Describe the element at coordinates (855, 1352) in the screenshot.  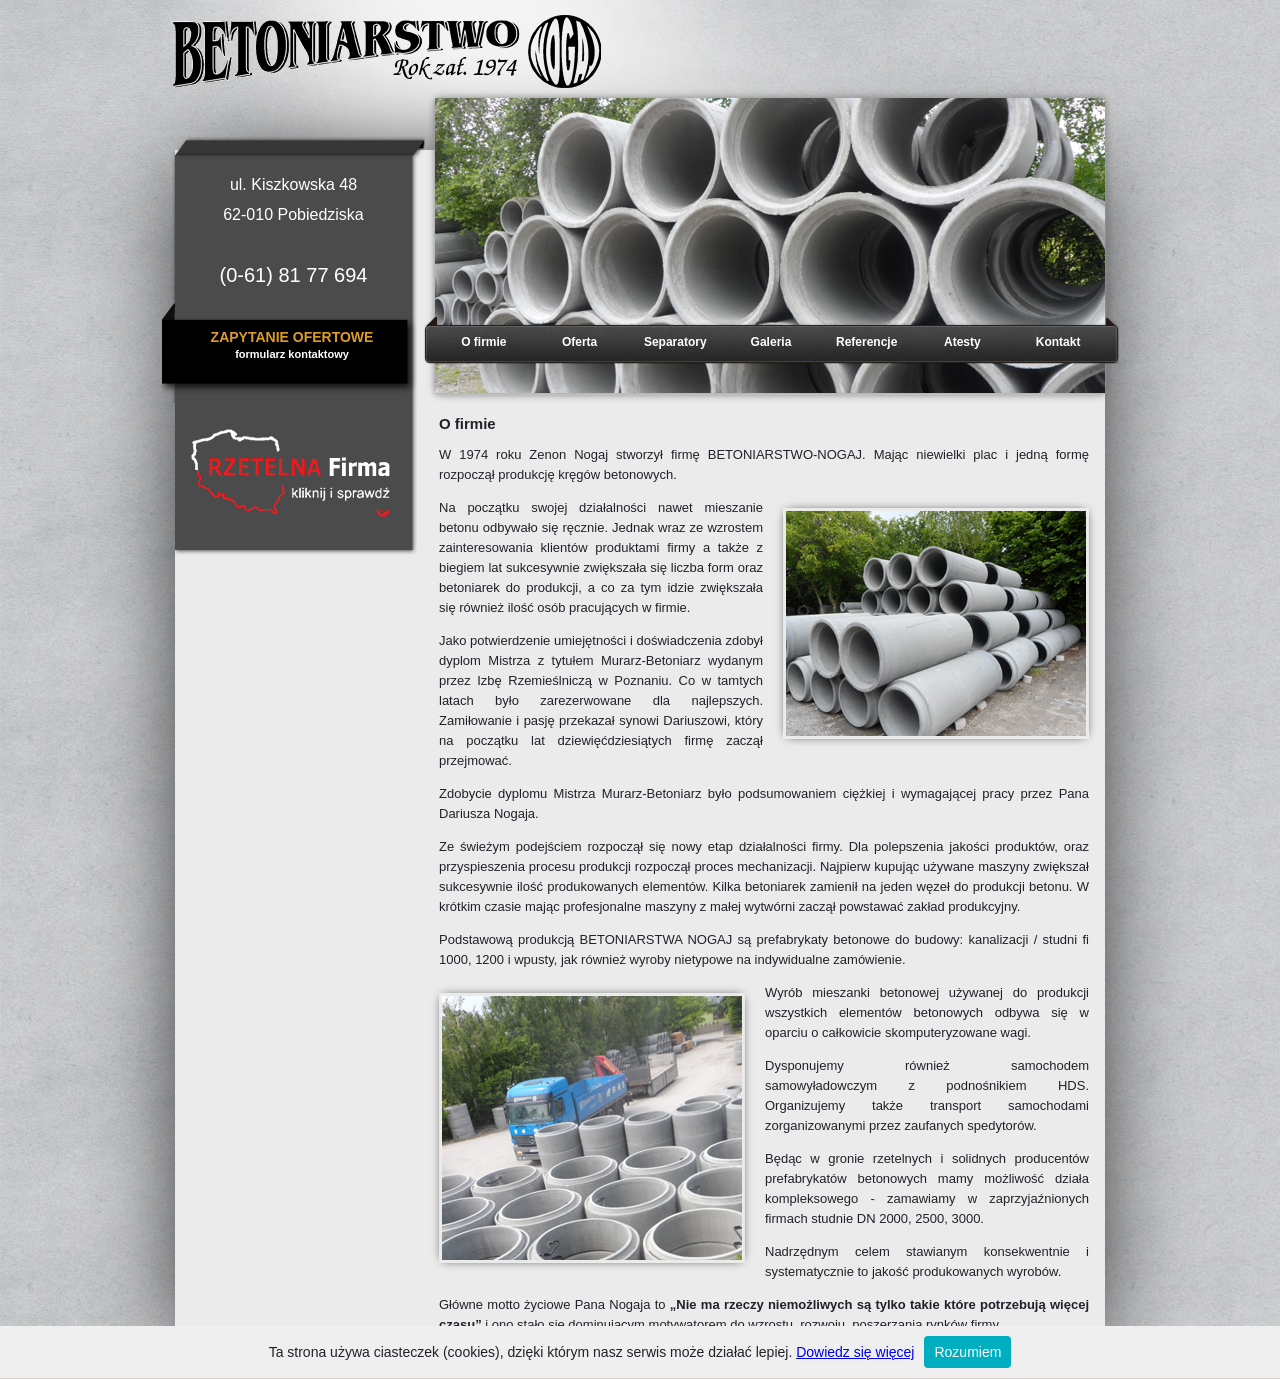
I see `Dowiedz się więcej` at that location.